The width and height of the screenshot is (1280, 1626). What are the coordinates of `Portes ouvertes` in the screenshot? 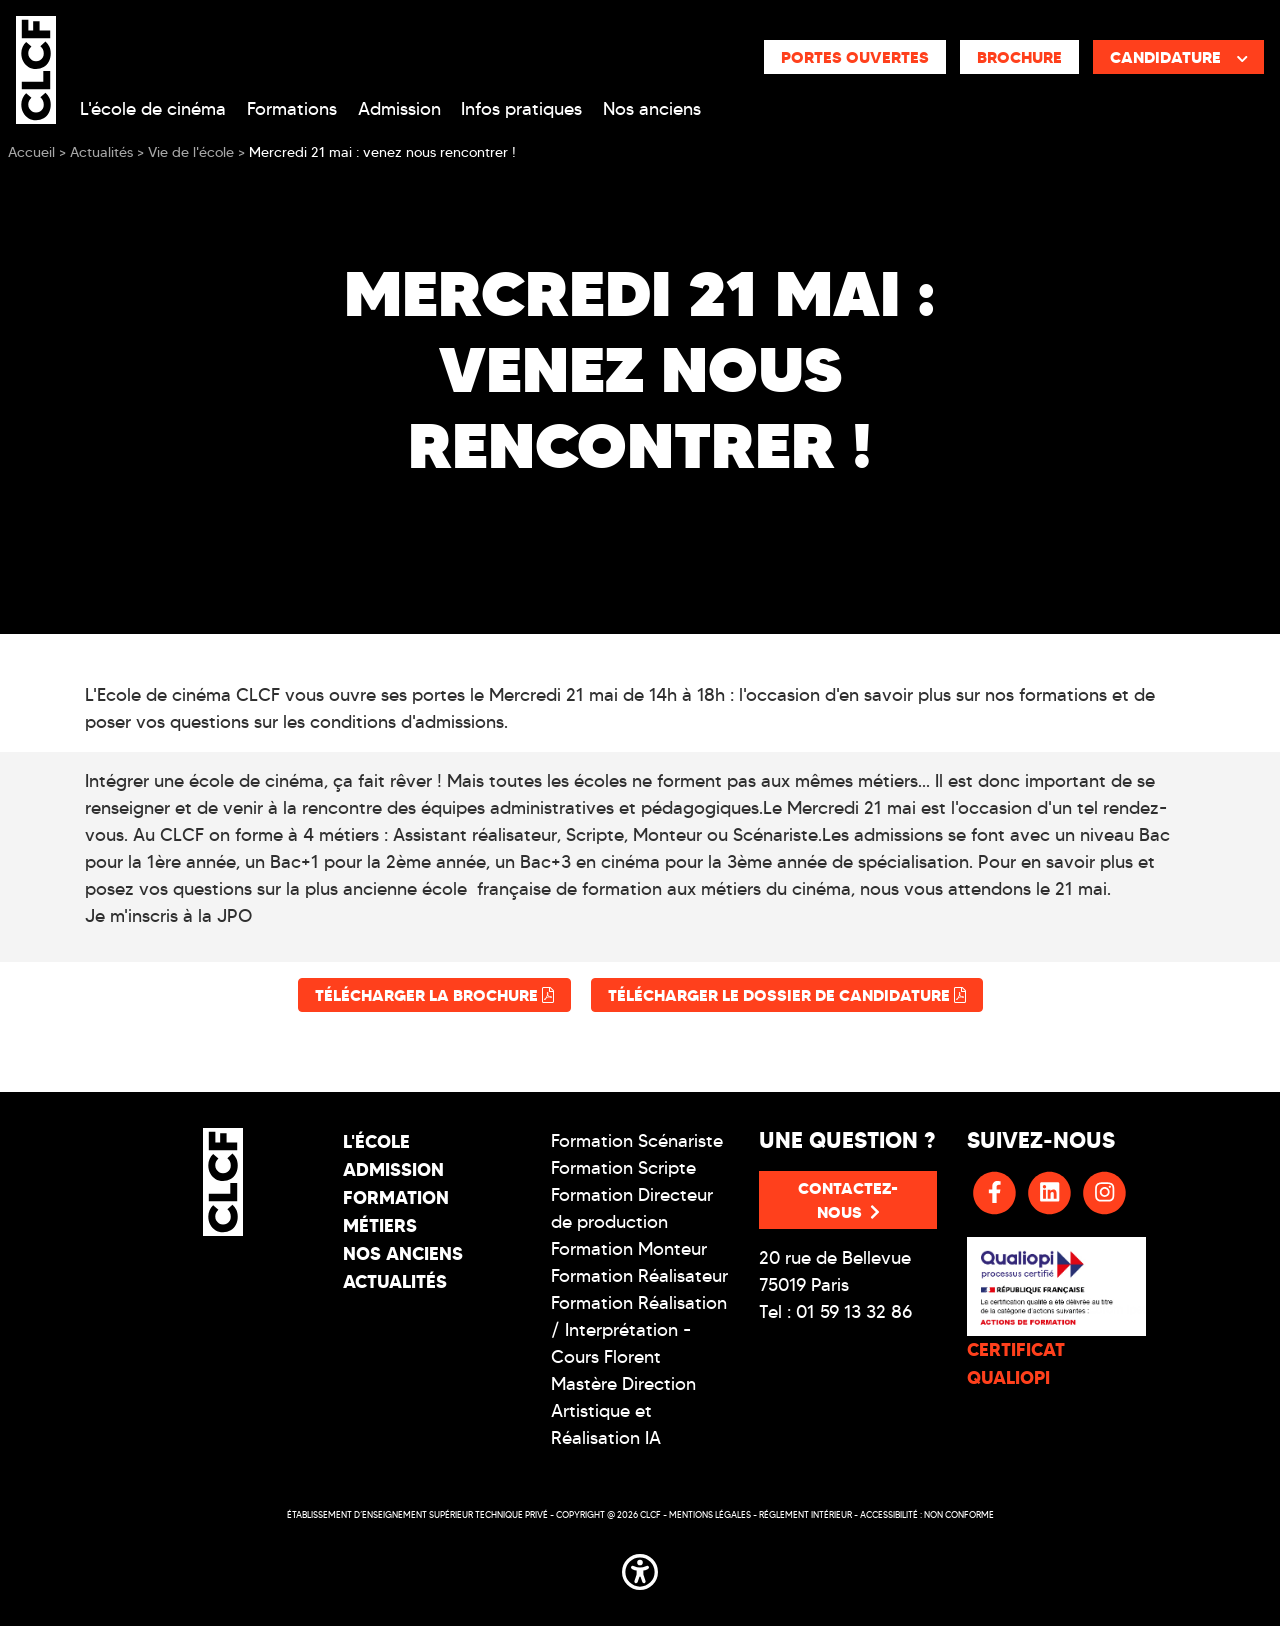 It's located at (855, 57).